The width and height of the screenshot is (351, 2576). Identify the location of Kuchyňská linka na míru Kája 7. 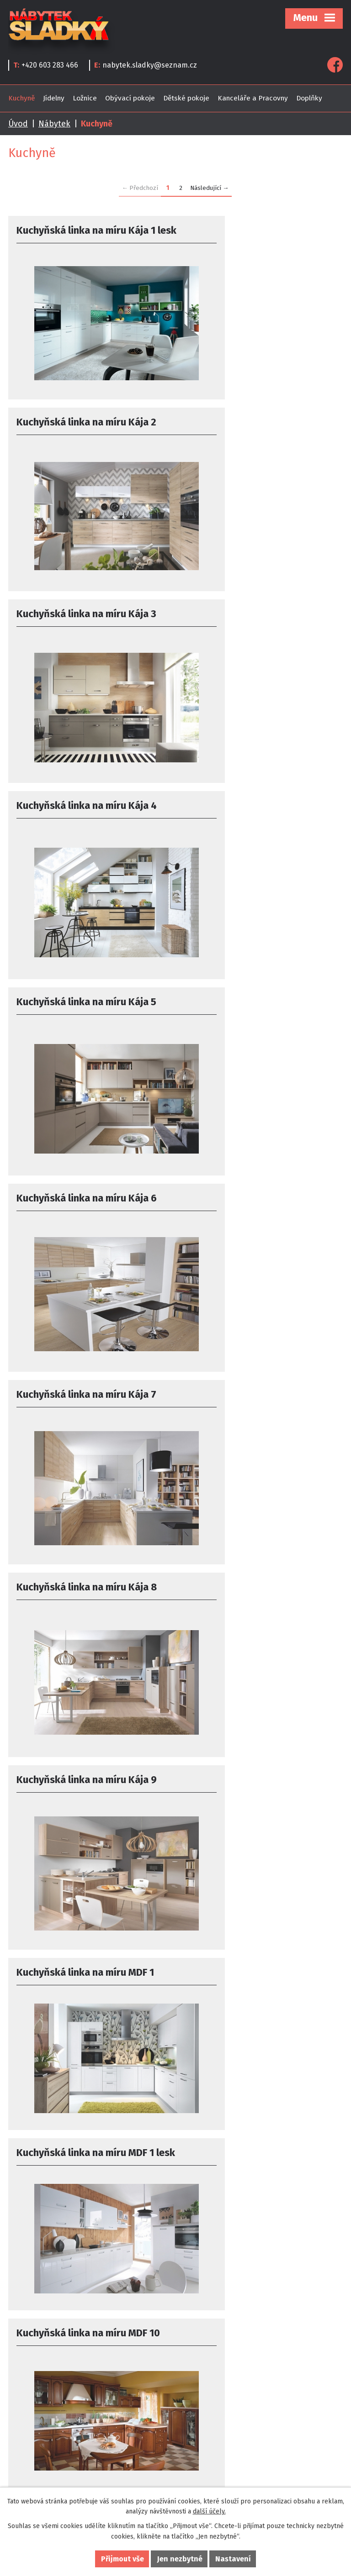
(86, 814).